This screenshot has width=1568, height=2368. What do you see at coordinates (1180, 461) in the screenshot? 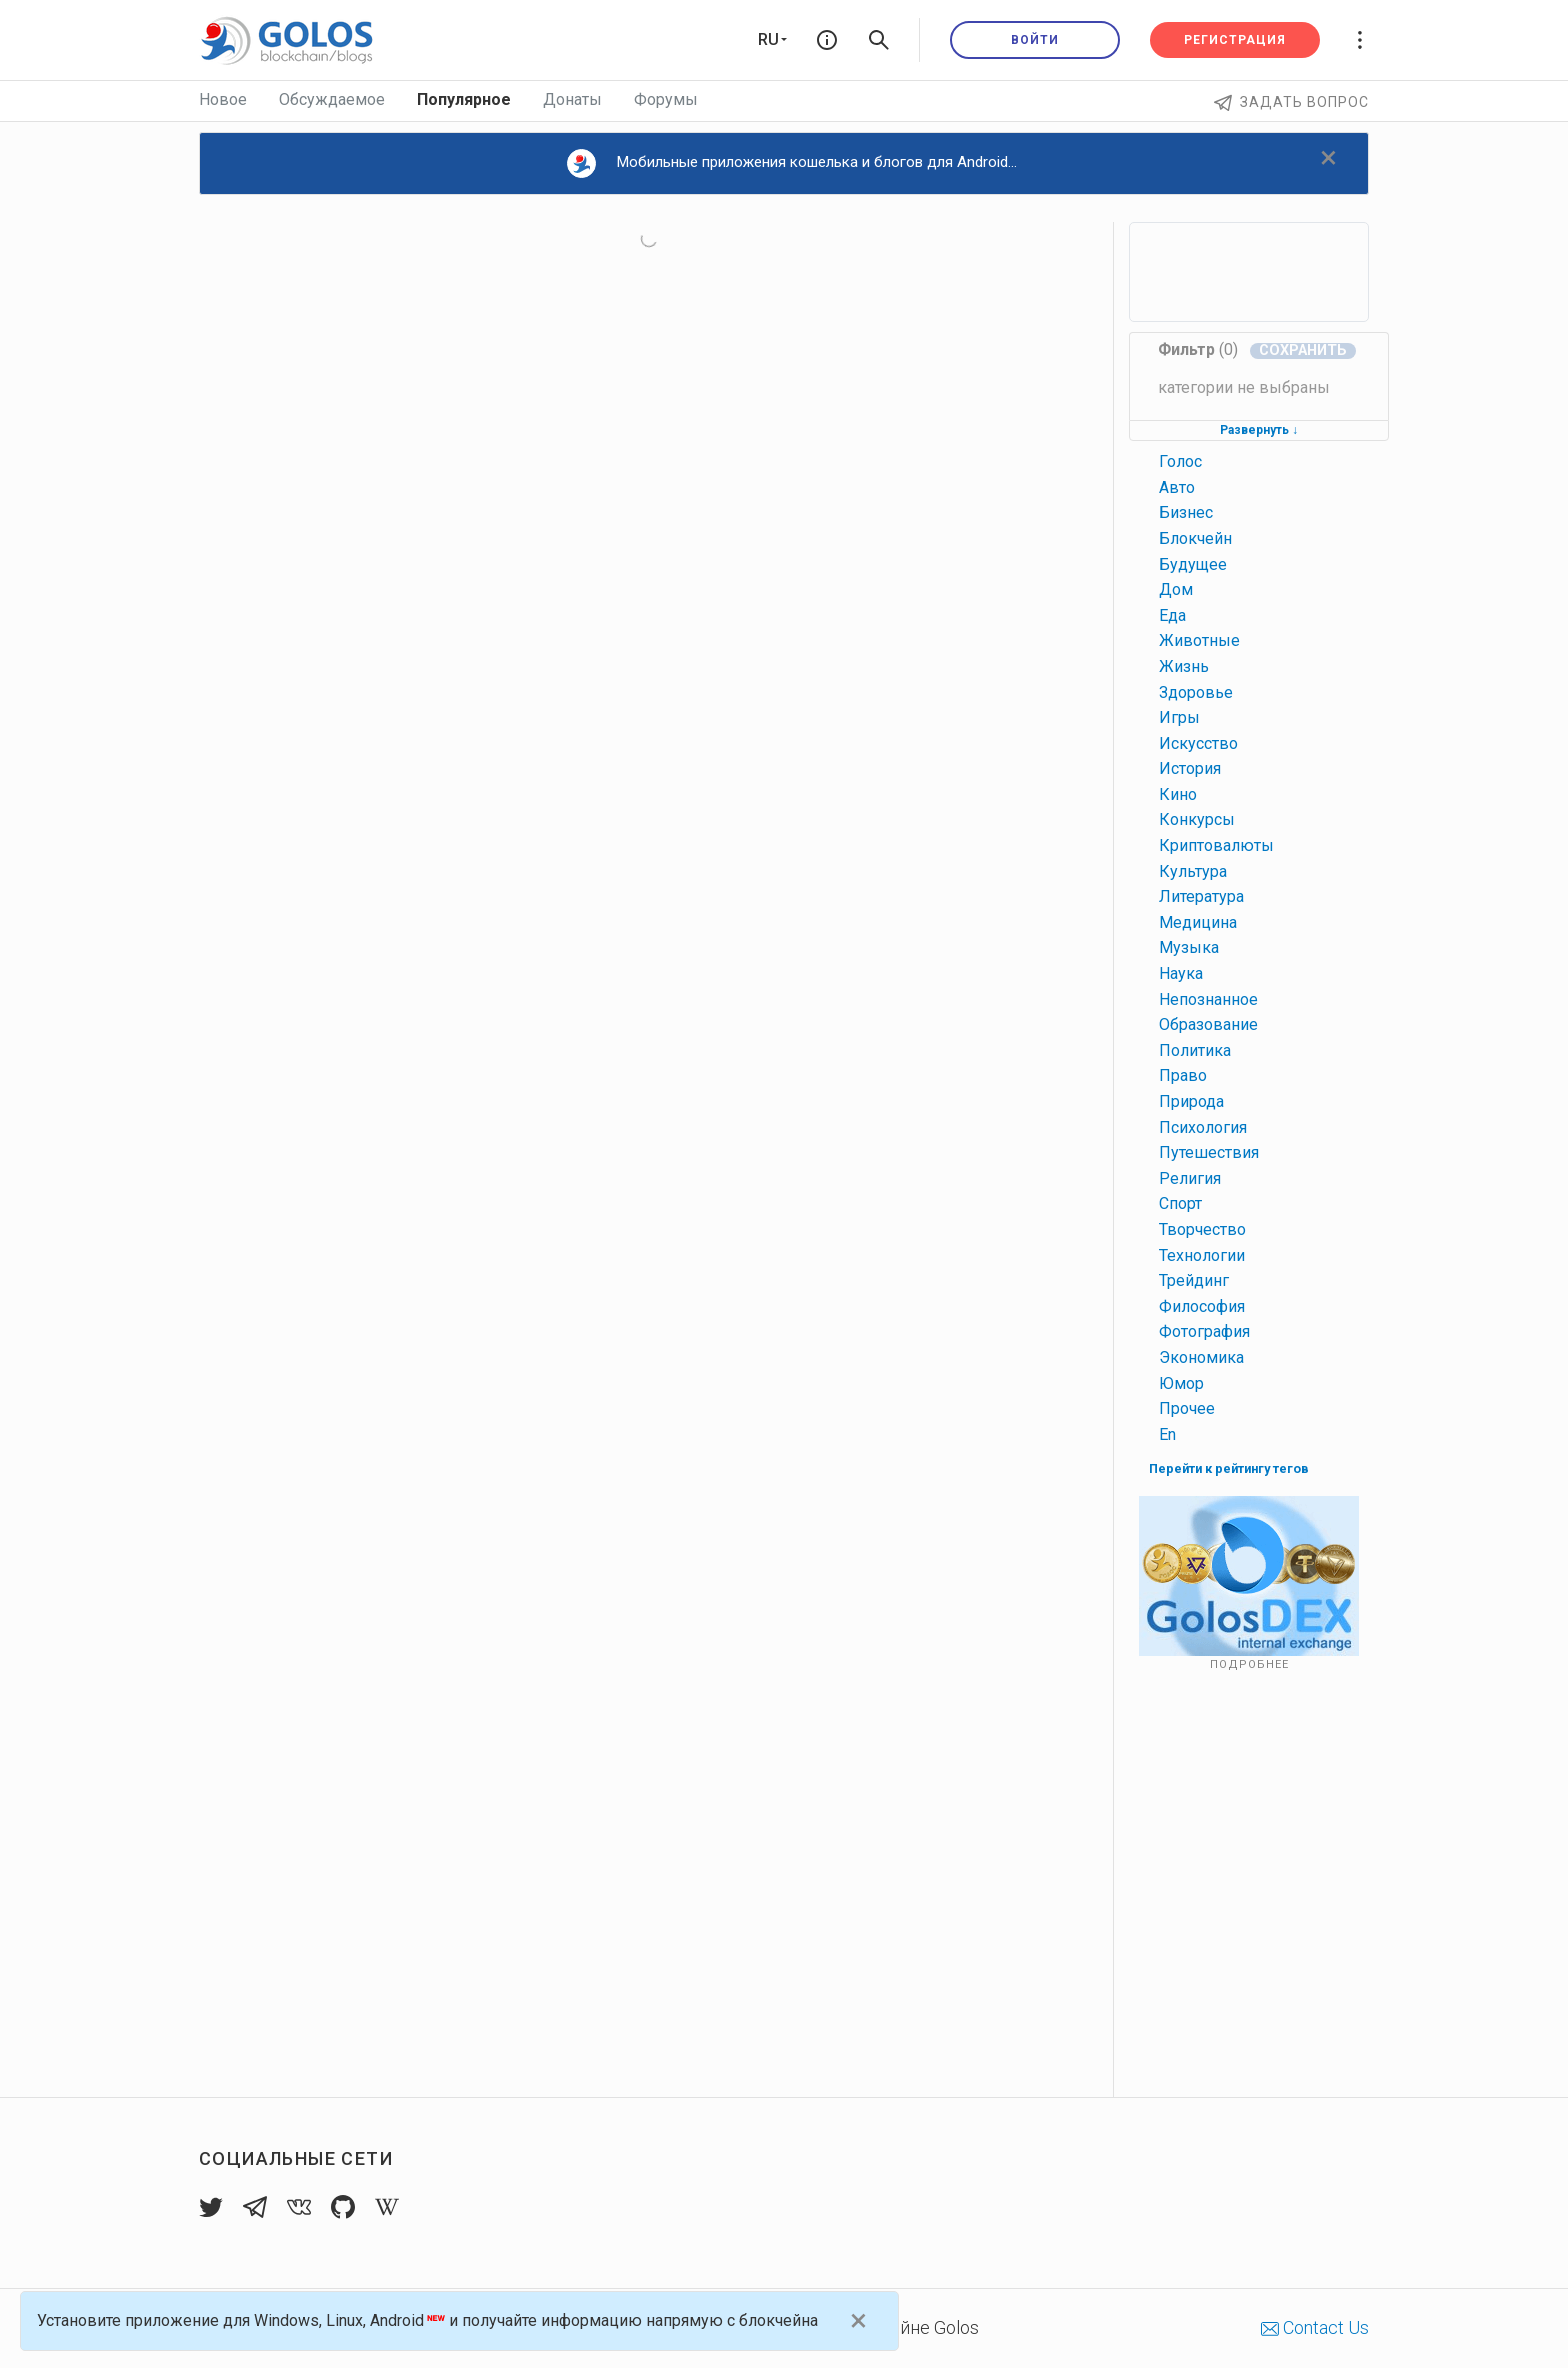
I see `голос` at bounding box center [1180, 461].